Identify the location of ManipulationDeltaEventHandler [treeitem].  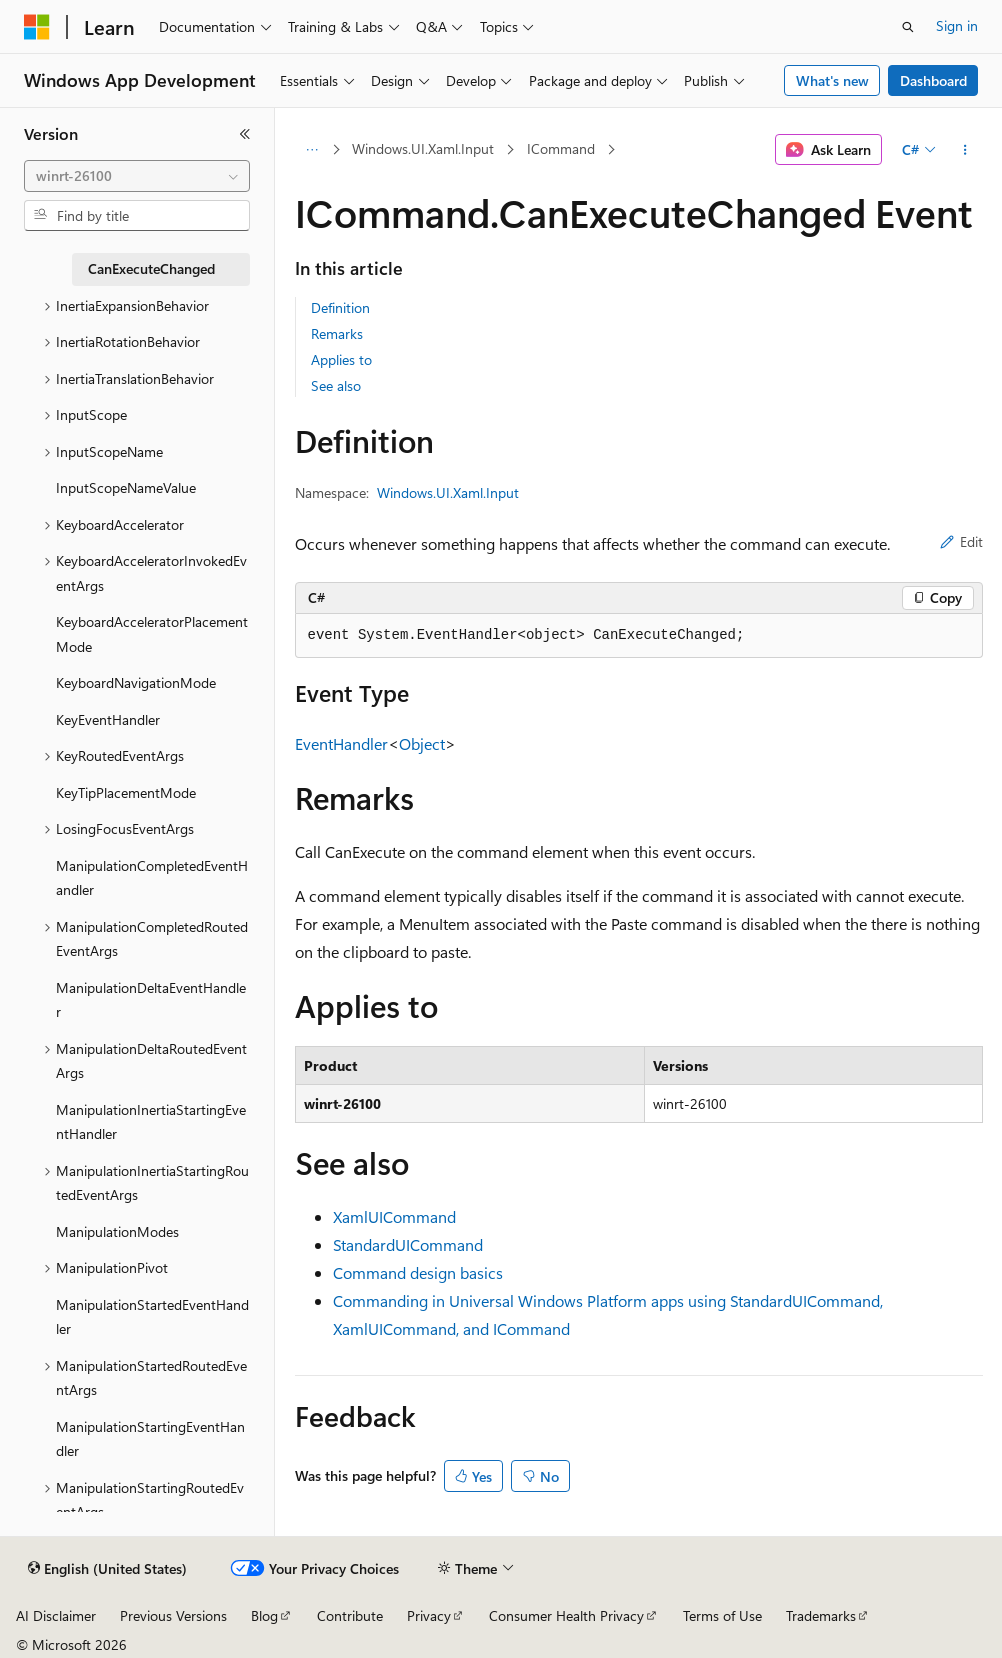
(151, 1000).